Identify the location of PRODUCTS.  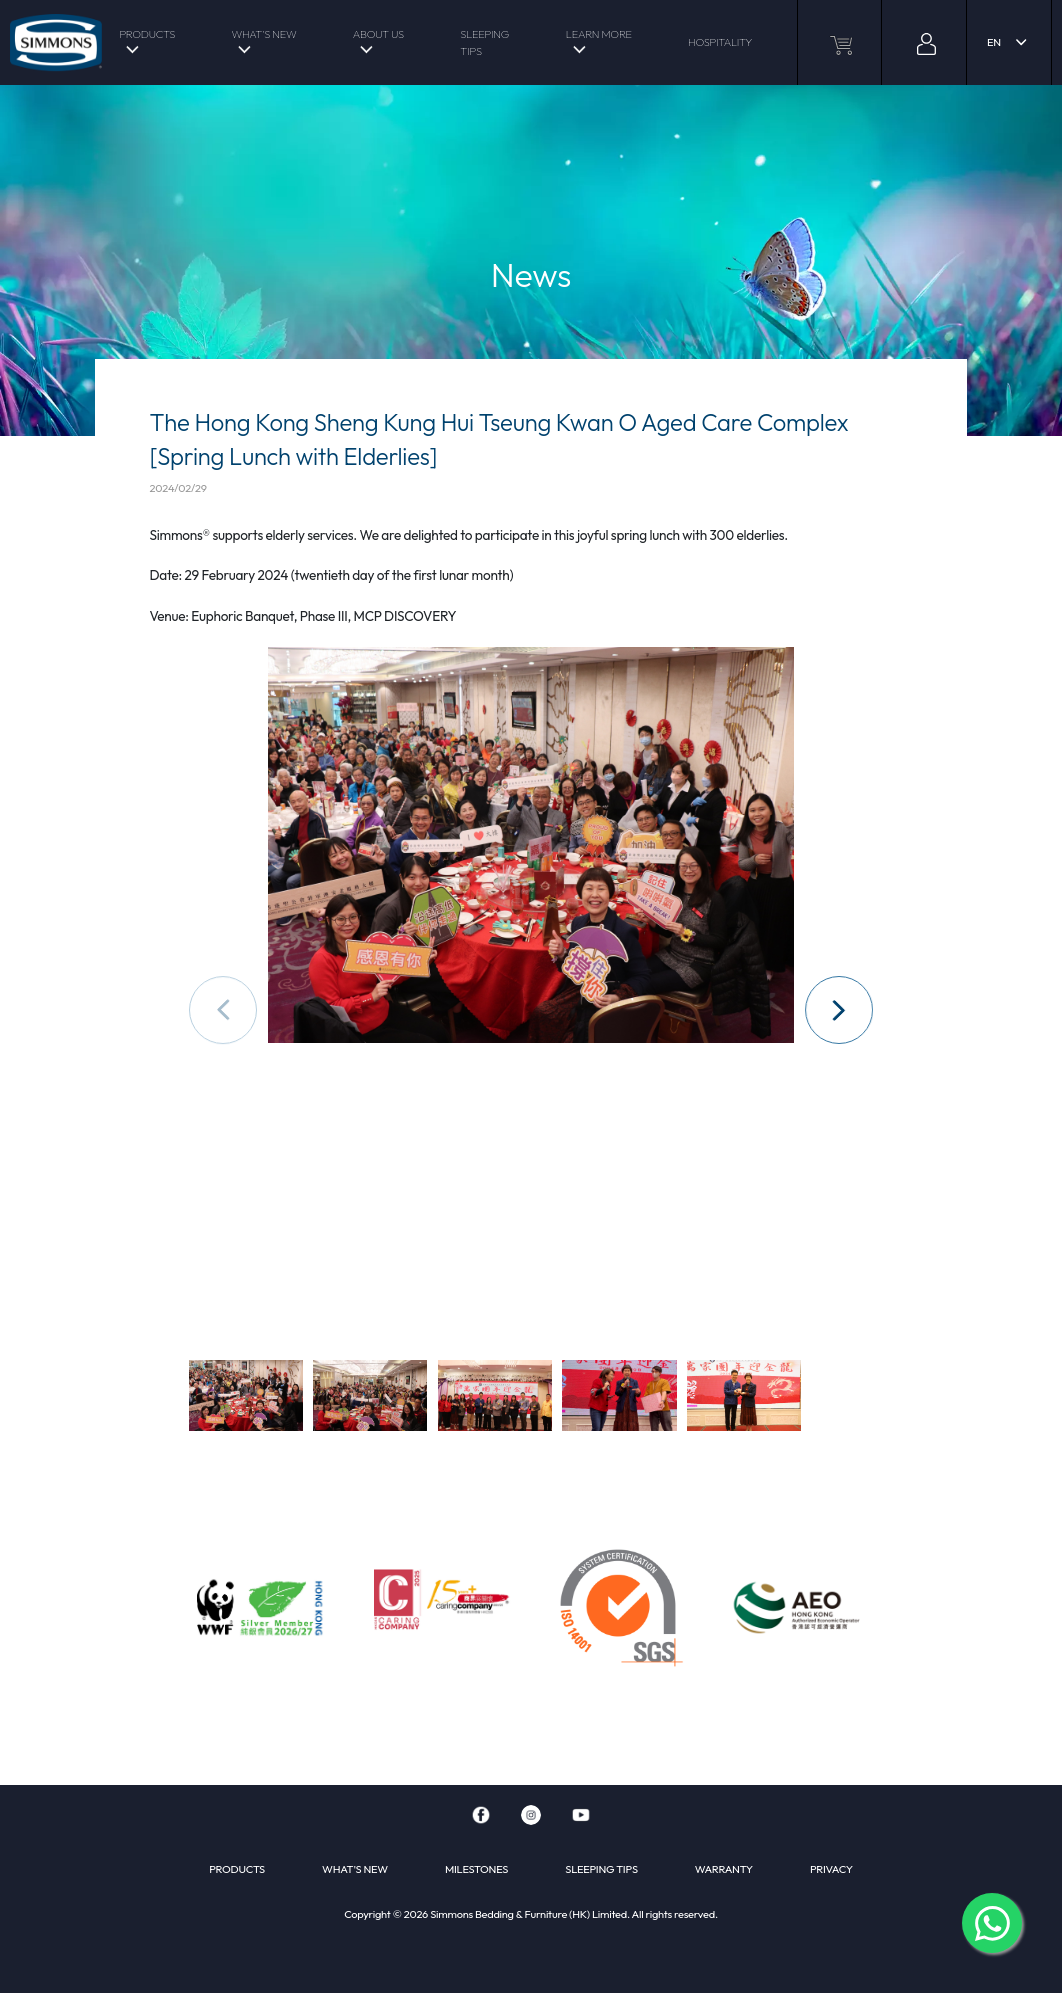
(147, 34).